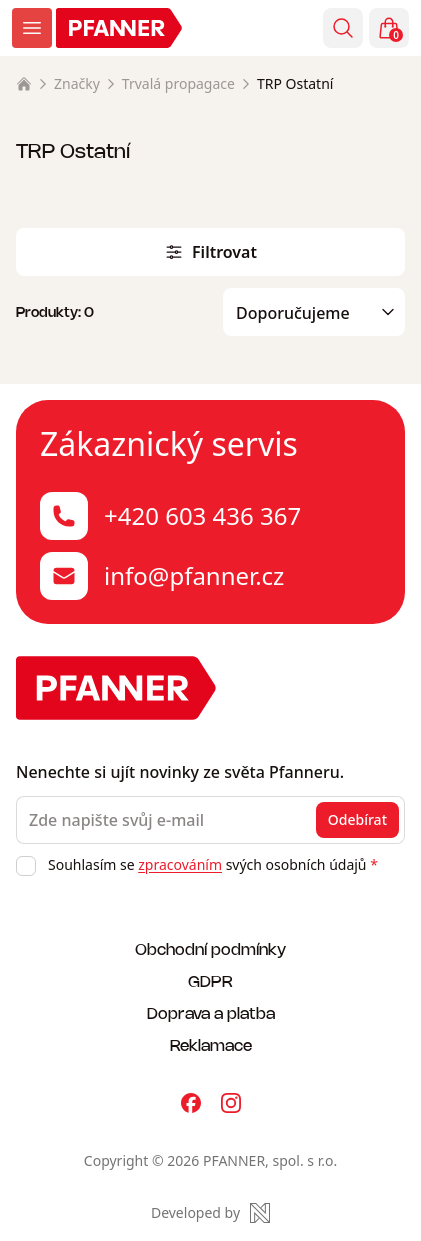 The width and height of the screenshot is (421, 1241). What do you see at coordinates (77, 83) in the screenshot?
I see `Značky` at bounding box center [77, 83].